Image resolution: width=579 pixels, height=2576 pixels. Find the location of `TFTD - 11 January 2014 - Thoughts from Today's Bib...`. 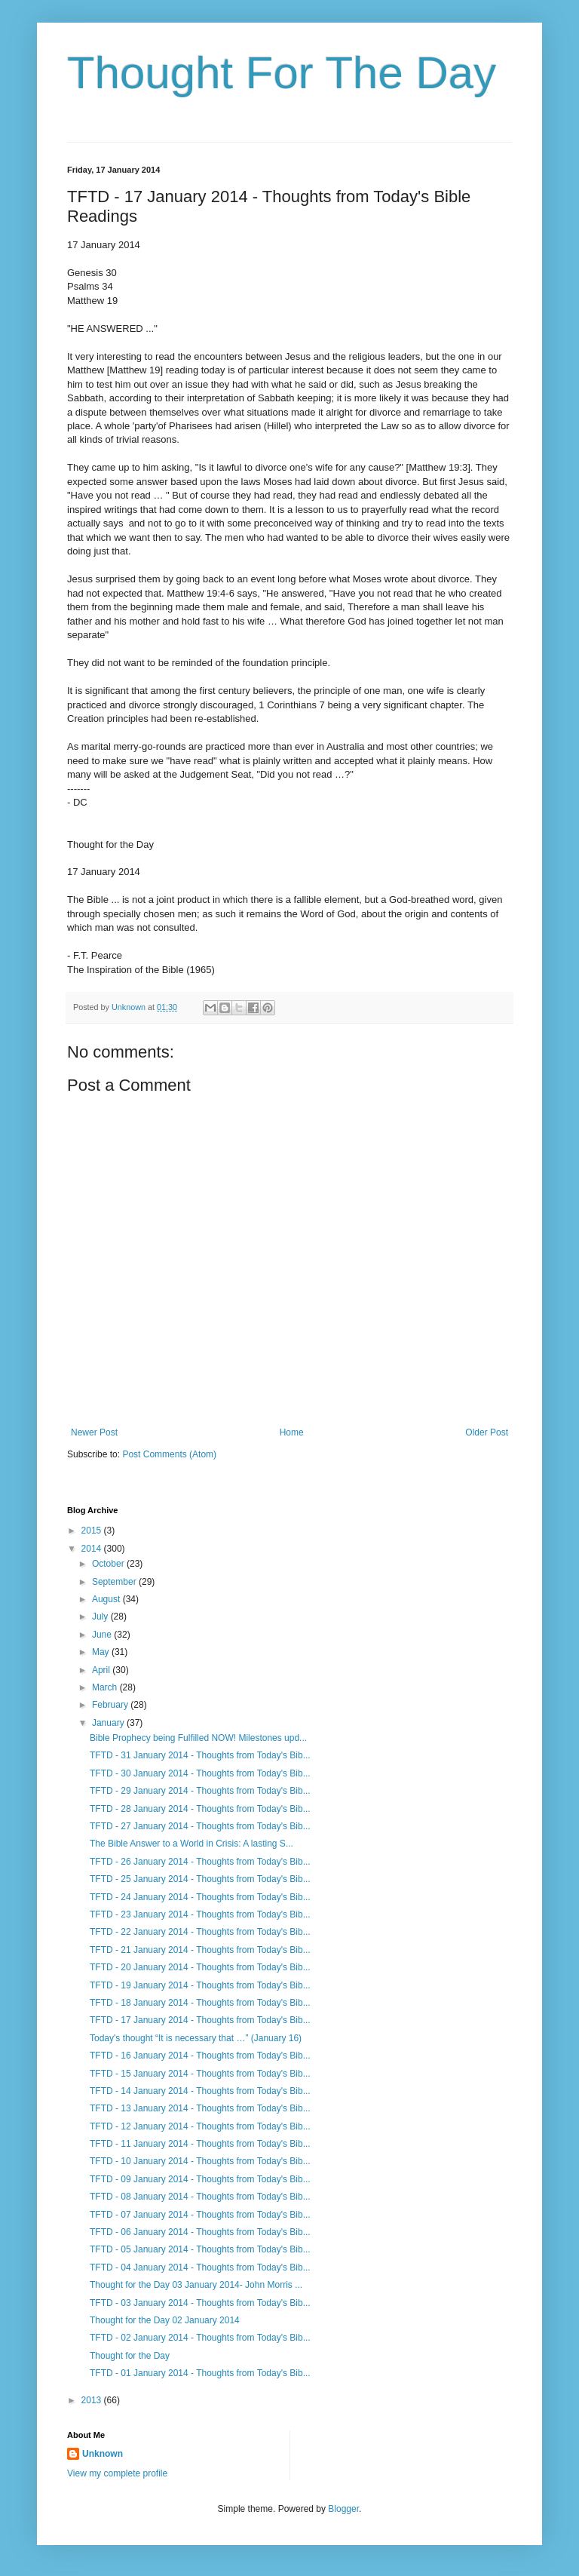

TFTD - 11 January 2014 - Thoughts from Today's Bib... is located at coordinates (200, 2143).